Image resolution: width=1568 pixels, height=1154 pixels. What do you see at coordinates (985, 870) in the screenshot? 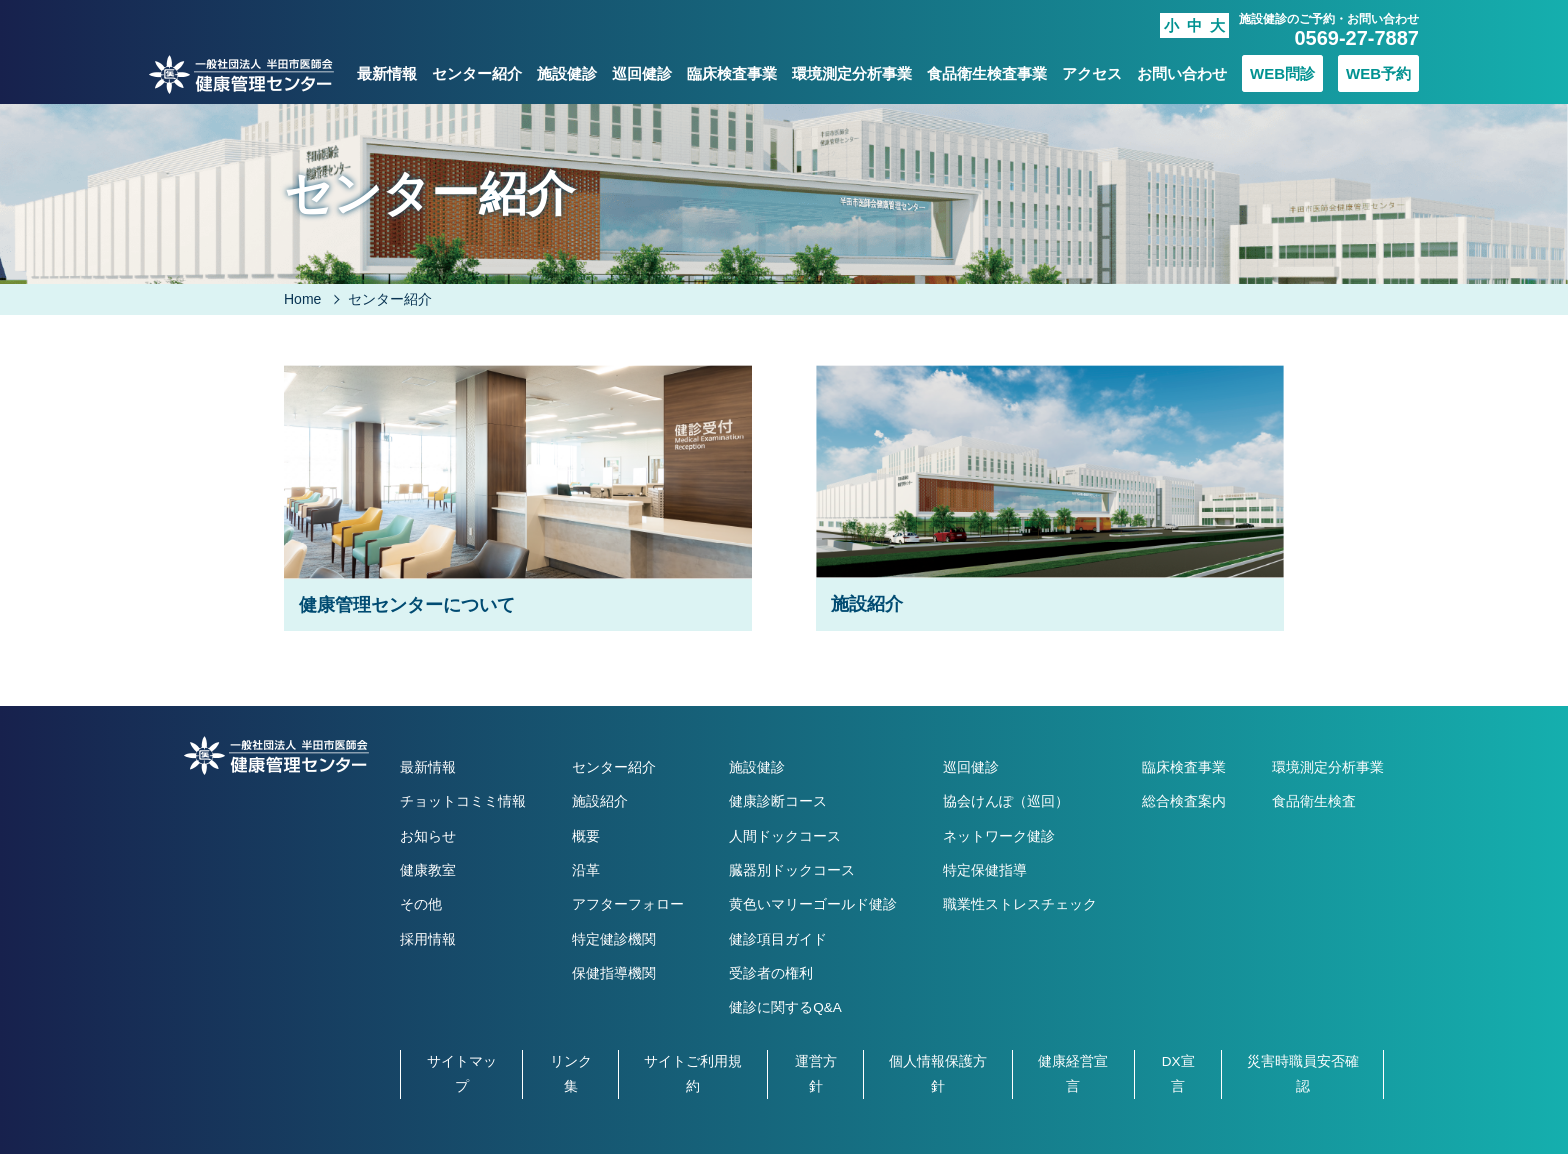
I see `特定保健指導` at bounding box center [985, 870].